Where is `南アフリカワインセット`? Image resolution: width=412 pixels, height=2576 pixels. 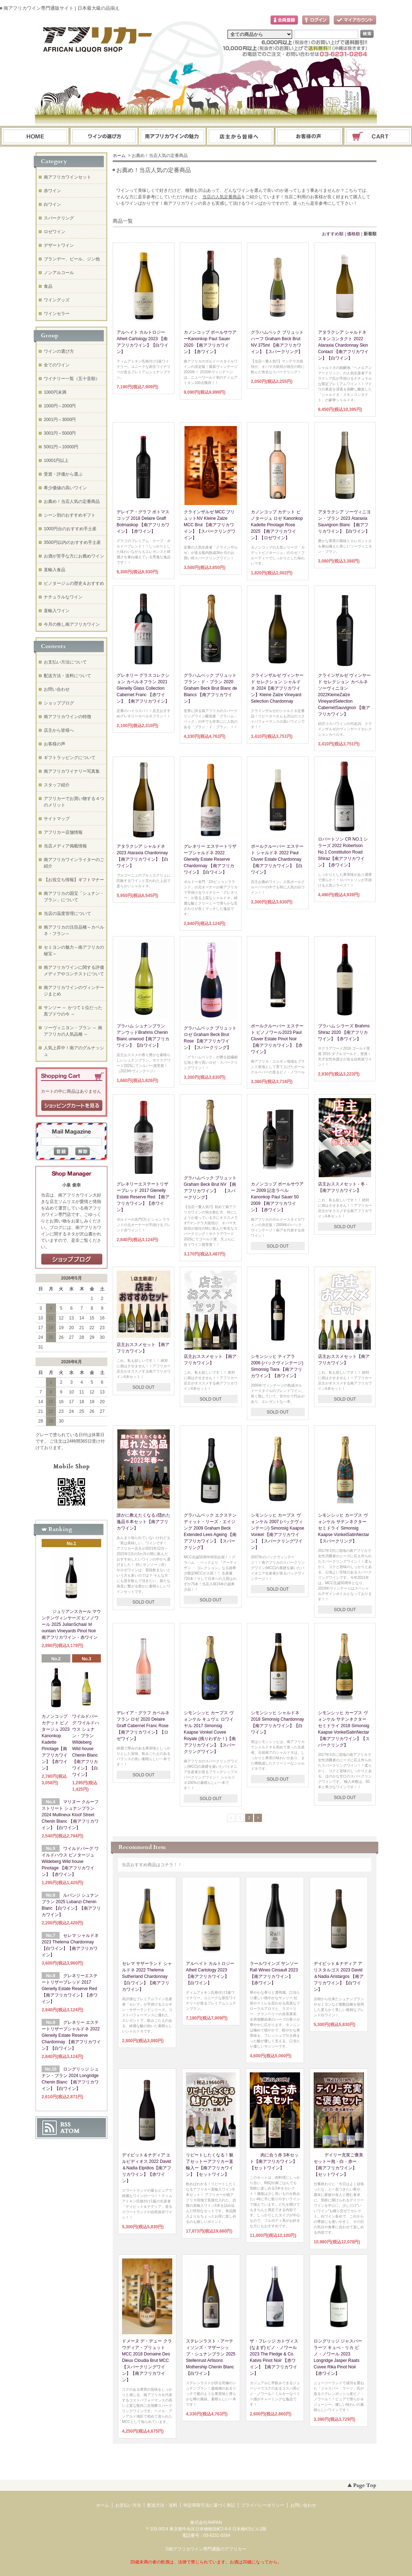 南アフリカワインセット is located at coordinates (67, 177).